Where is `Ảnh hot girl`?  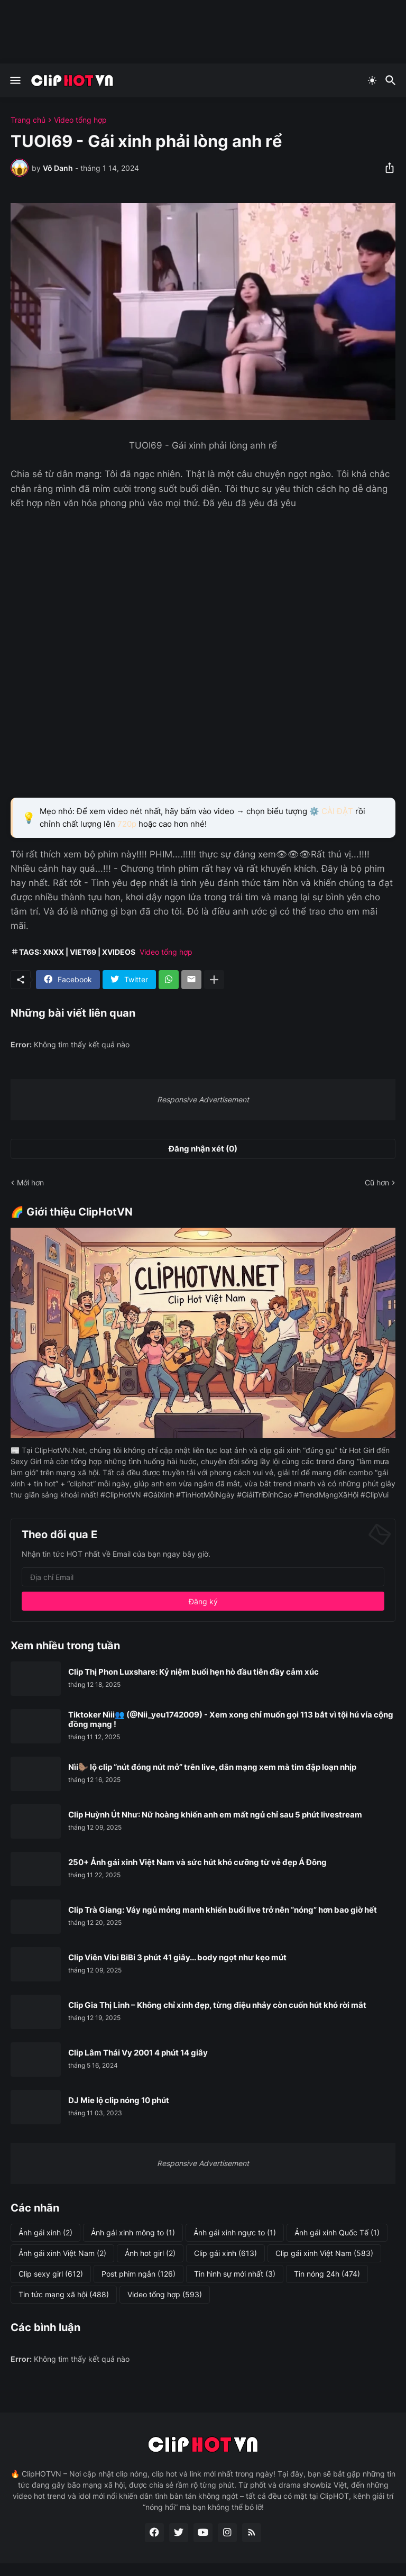 Ảnh hot girl is located at coordinates (150, 2253).